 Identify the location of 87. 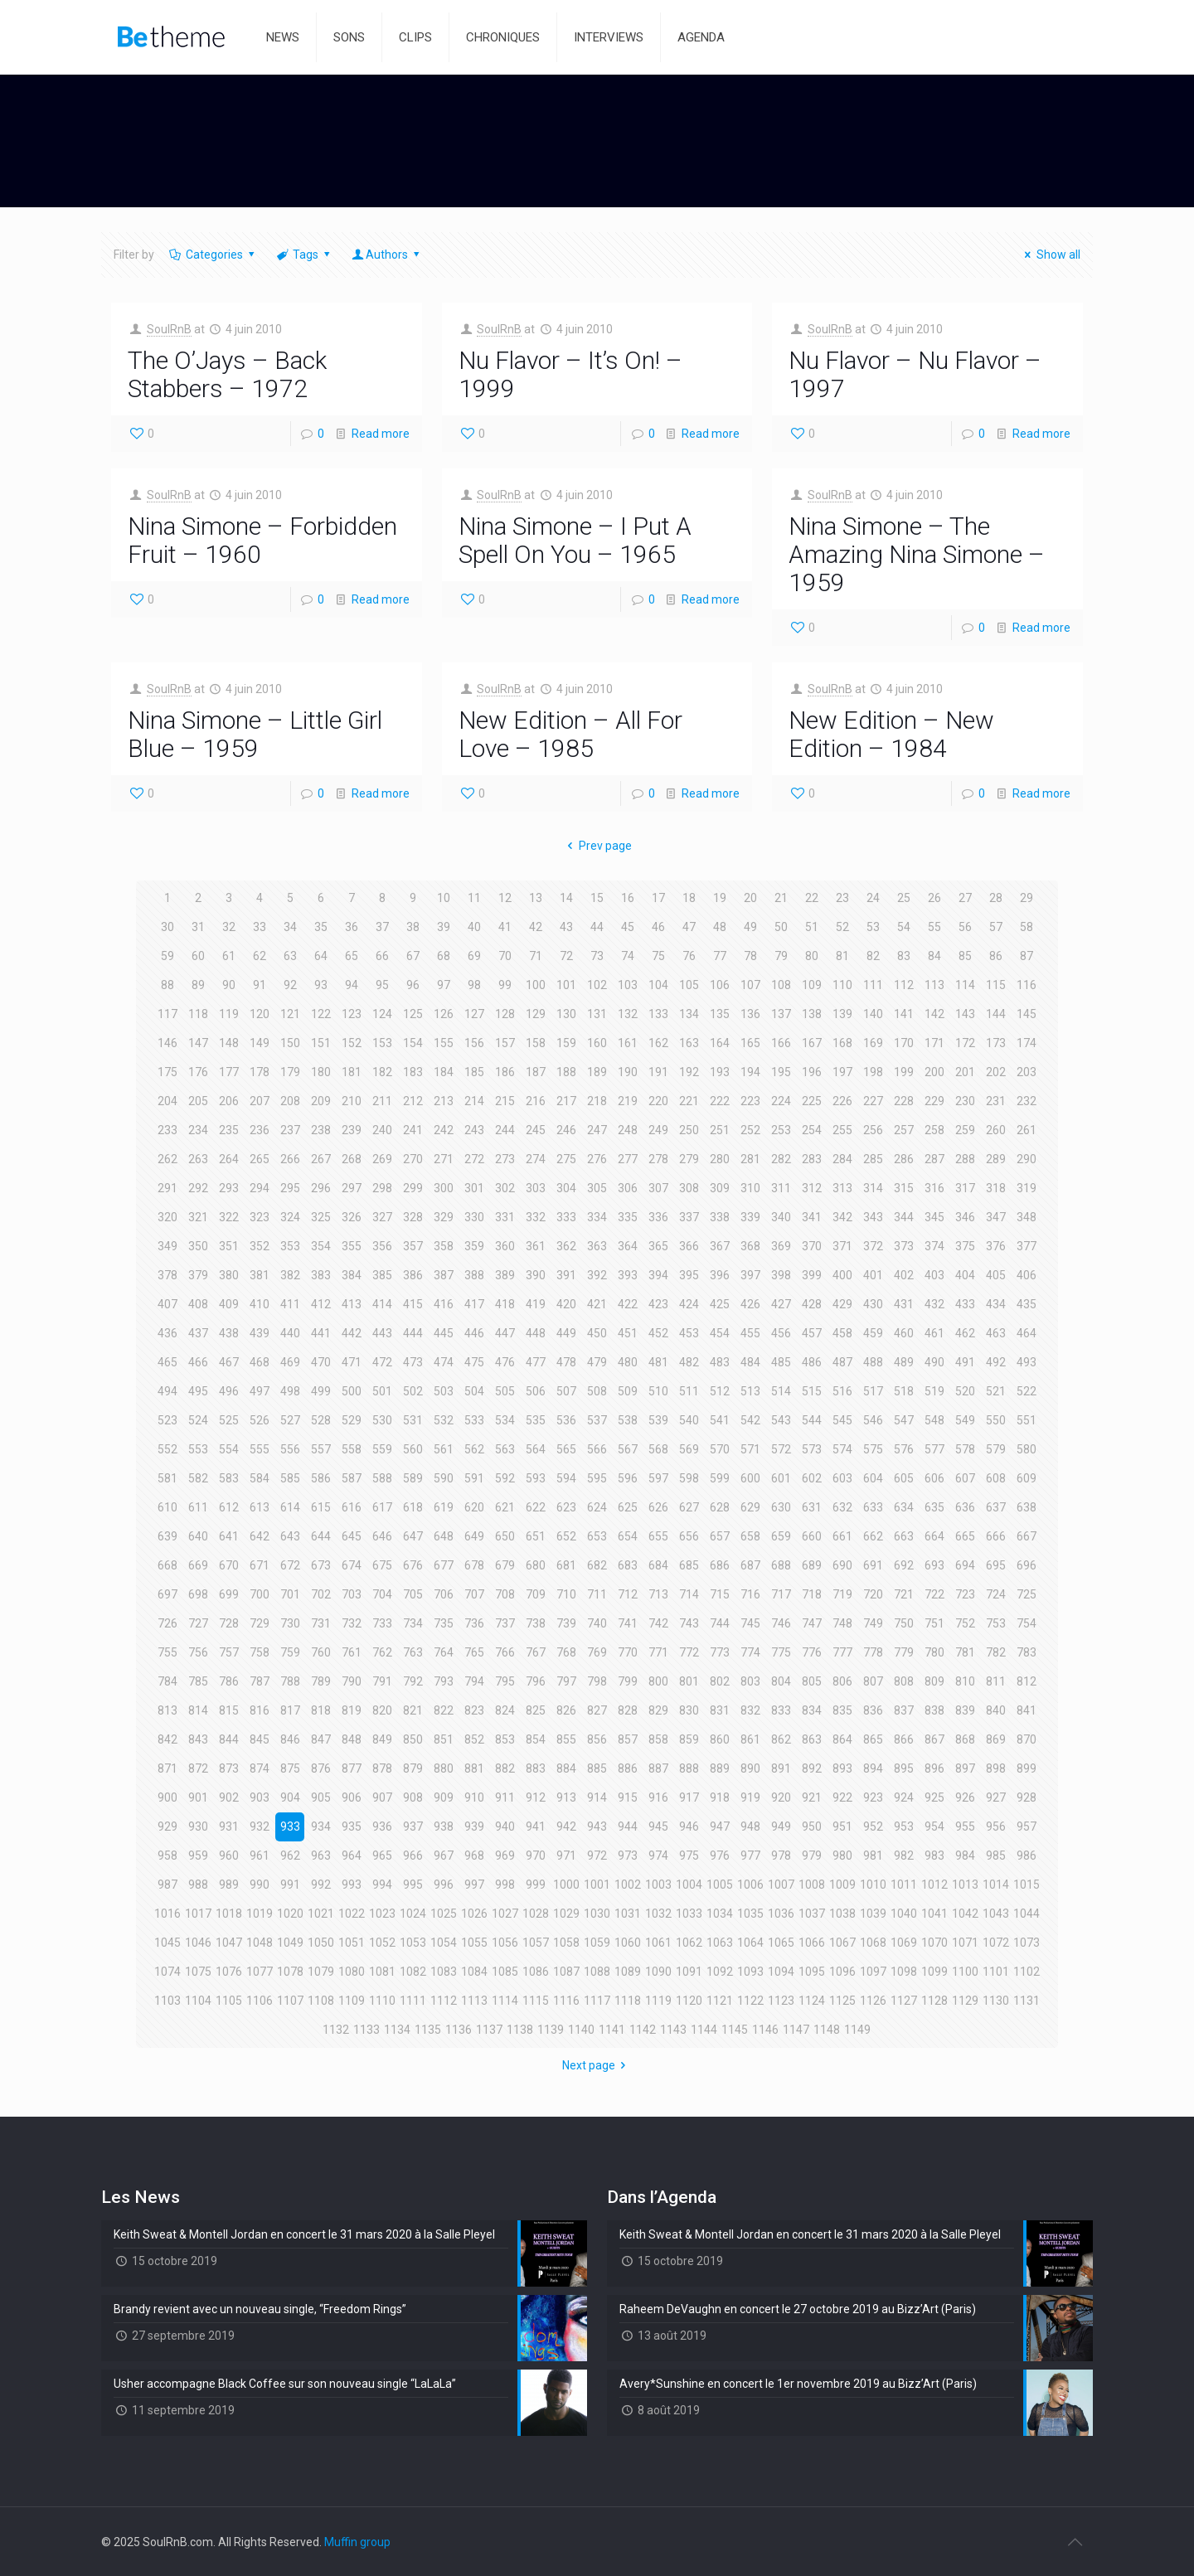
(1026, 956).